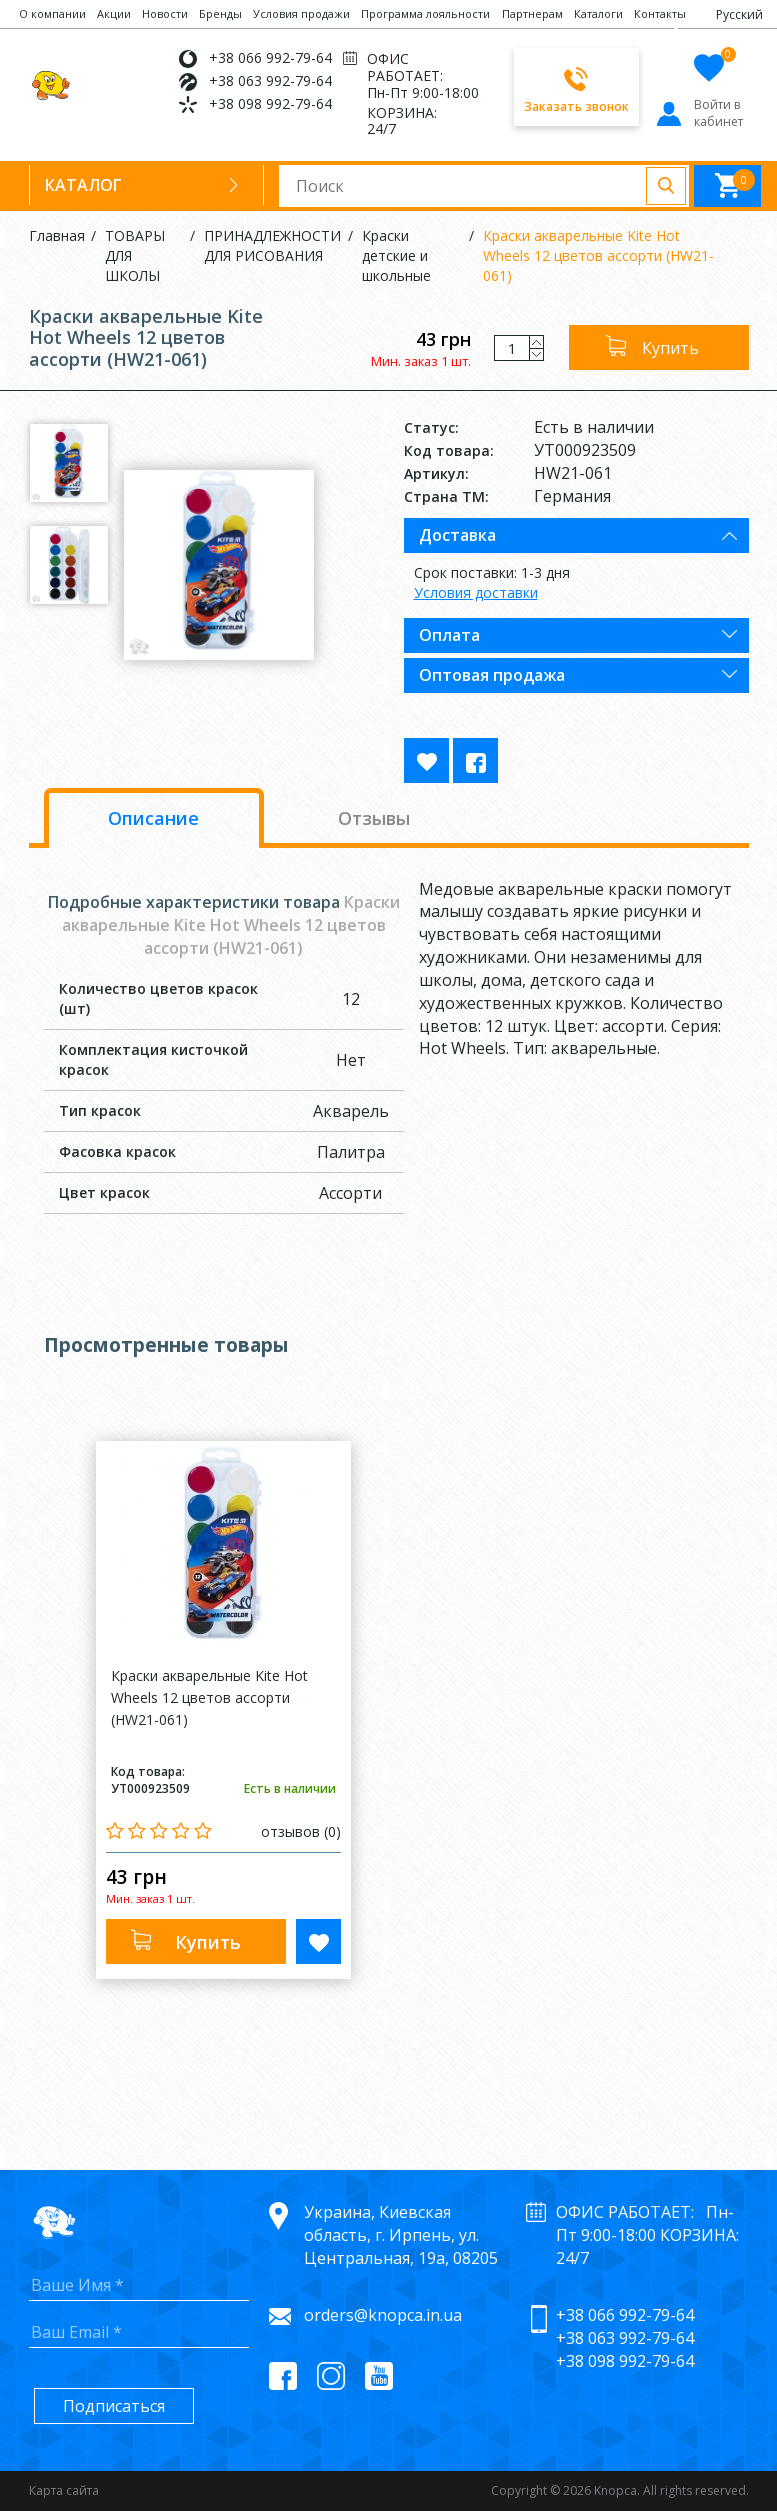 This screenshot has height=2511, width=777. What do you see at coordinates (476, 592) in the screenshot?
I see `Условия доставки` at bounding box center [476, 592].